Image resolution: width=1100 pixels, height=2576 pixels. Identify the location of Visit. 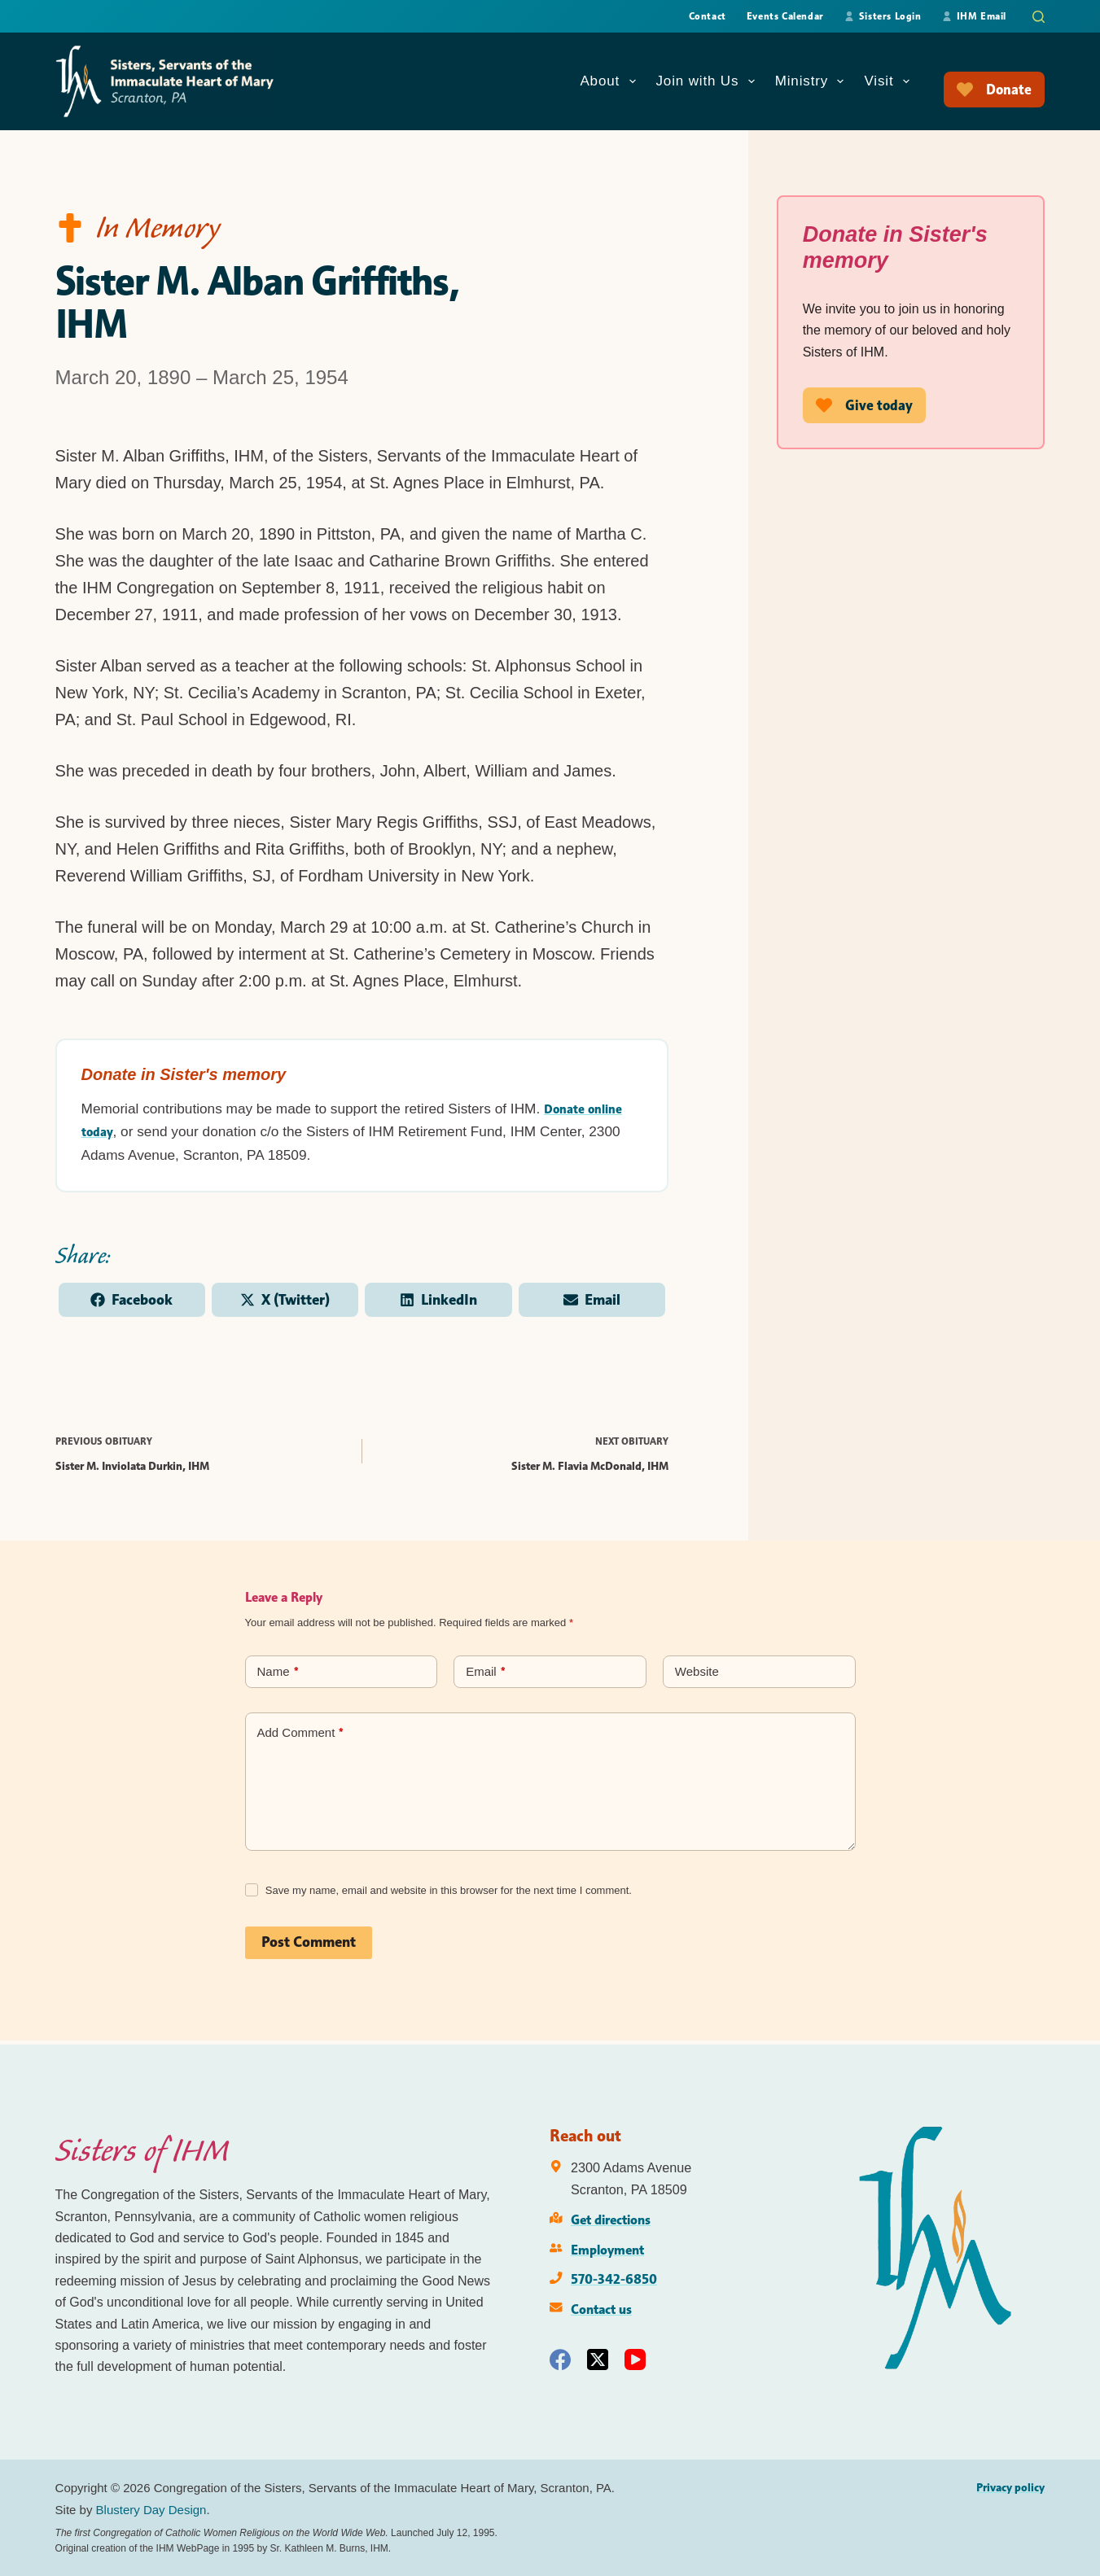
(889, 81).